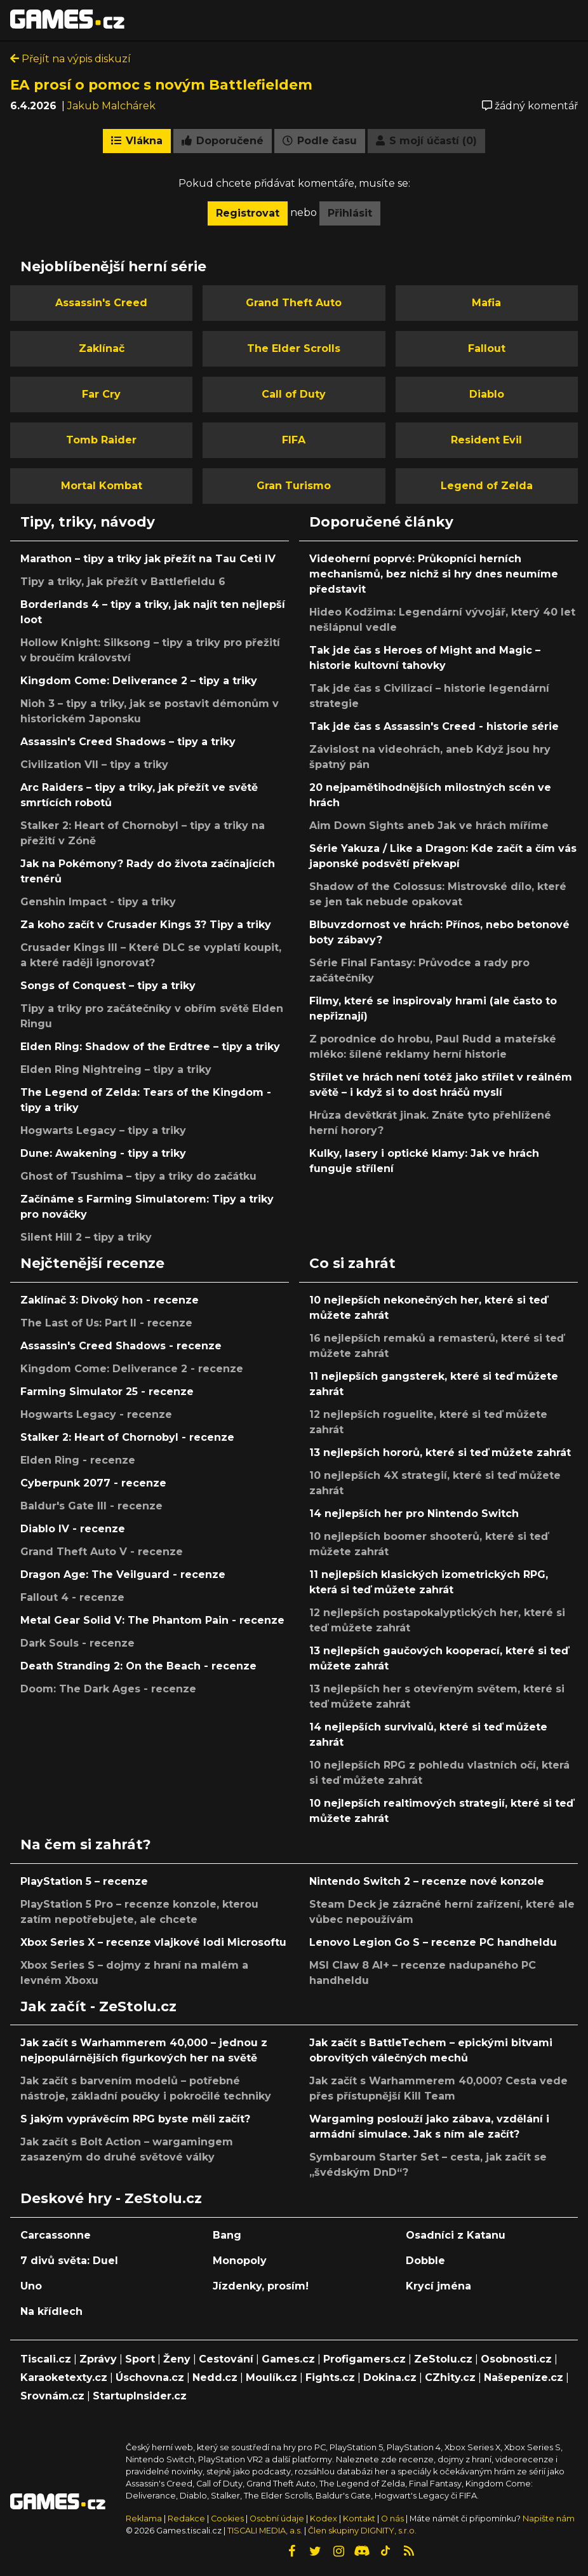 The image size is (588, 2576). What do you see at coordinates (176, 2359) in the screenshot?
I see `Ženy` at bounding box center [176, 2359].